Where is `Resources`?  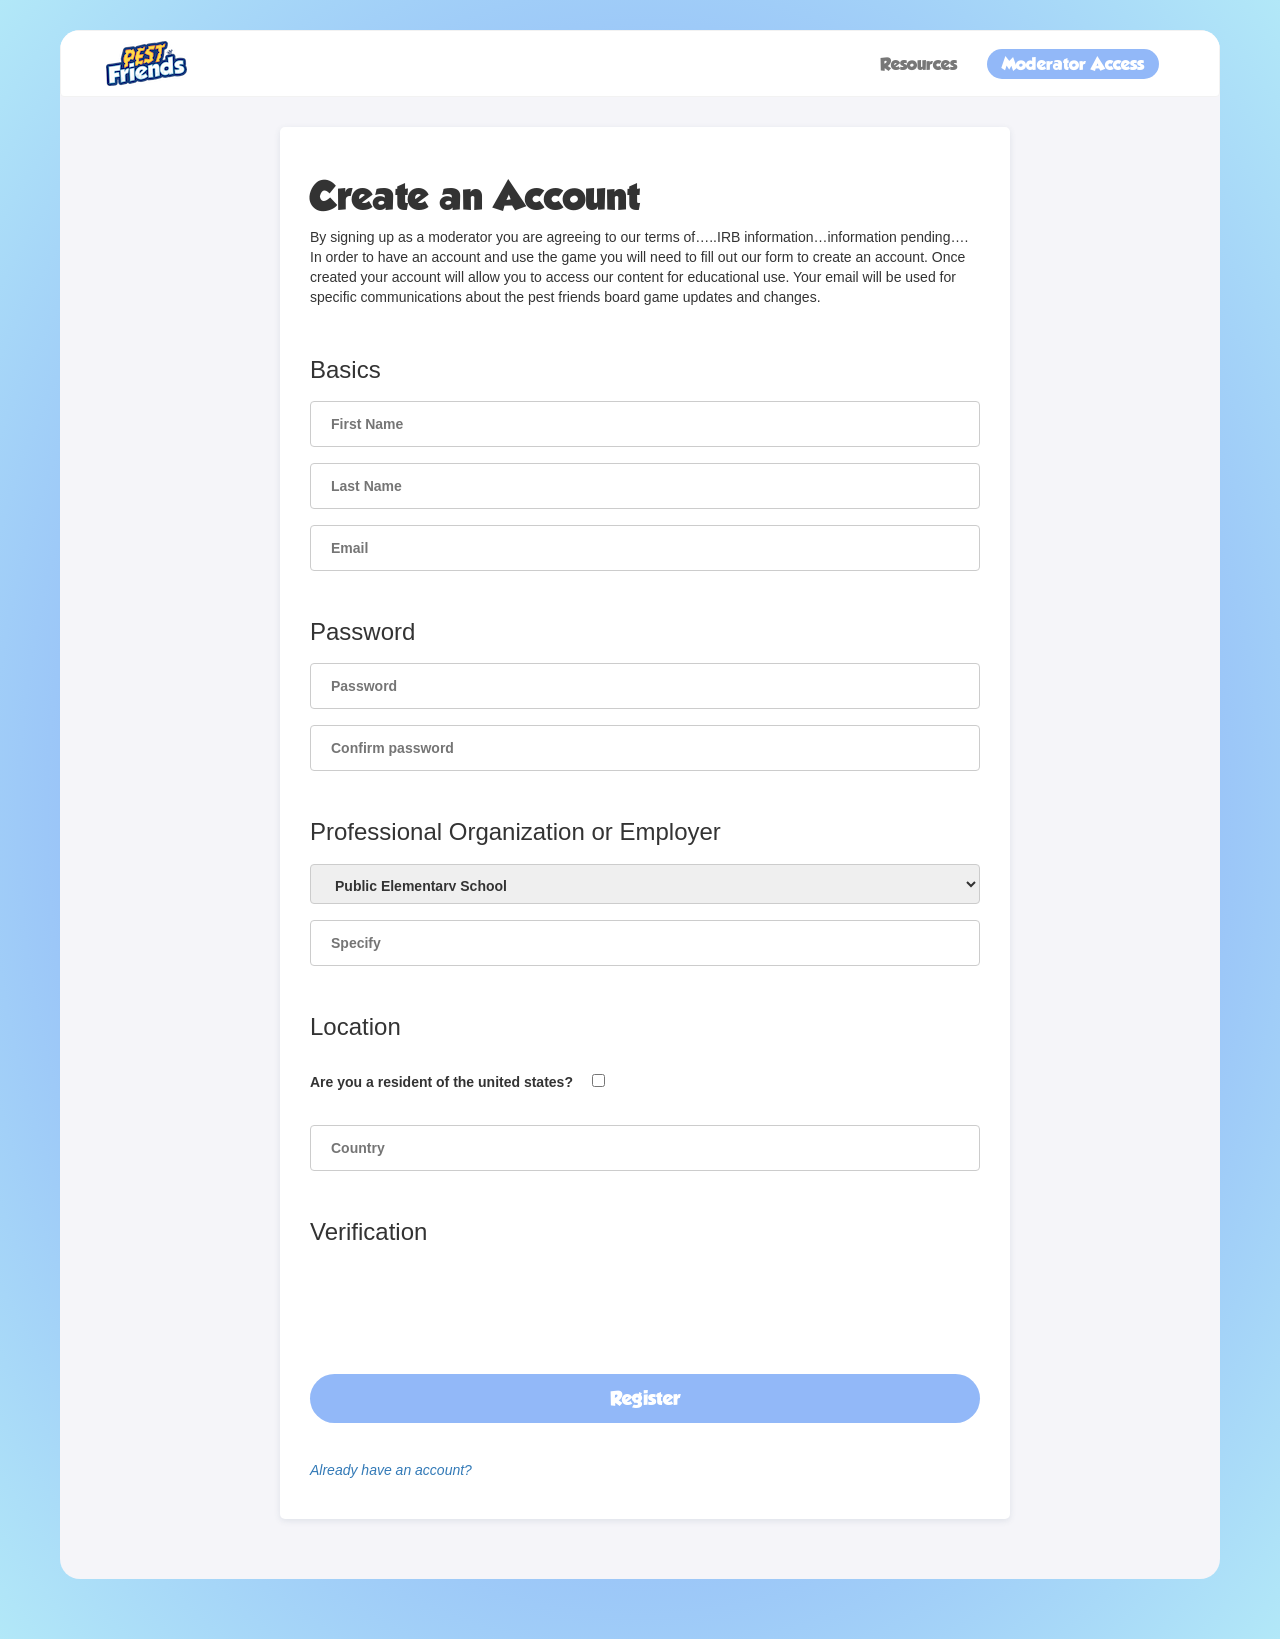
Resources is located at coordinates (918, 64).